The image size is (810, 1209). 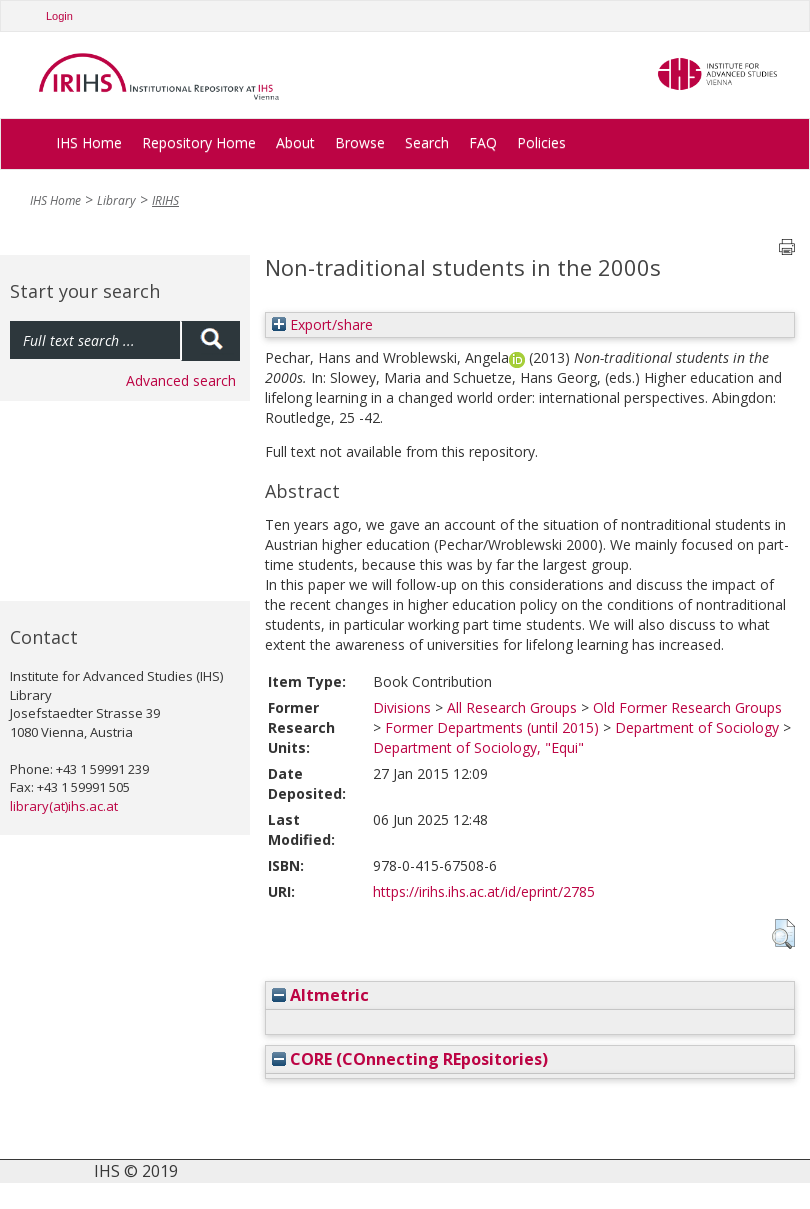 I want to click on Policies, so click(x=541, y=142).